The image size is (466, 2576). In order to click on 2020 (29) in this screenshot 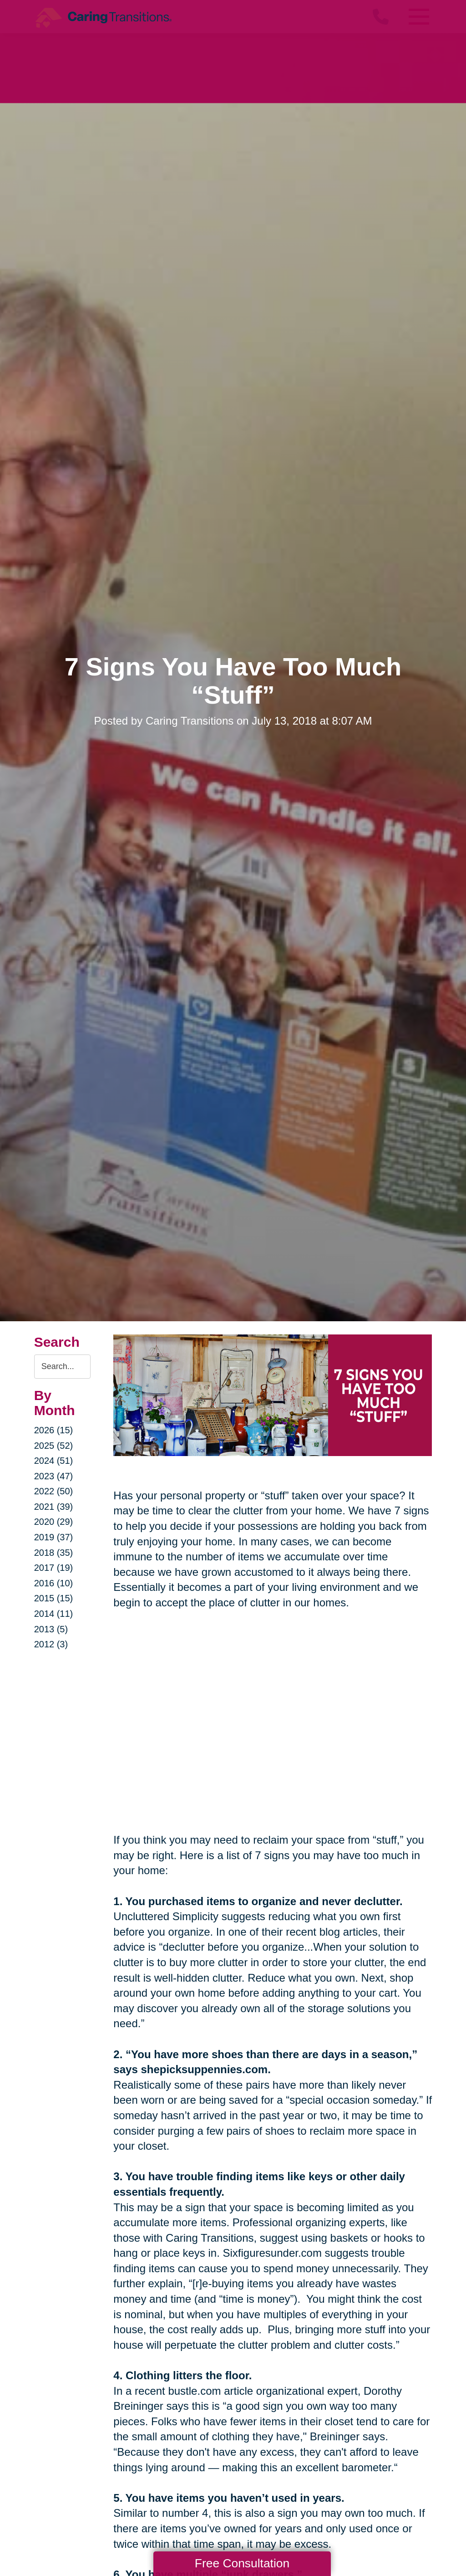, I will do `click(53, 1522)`.